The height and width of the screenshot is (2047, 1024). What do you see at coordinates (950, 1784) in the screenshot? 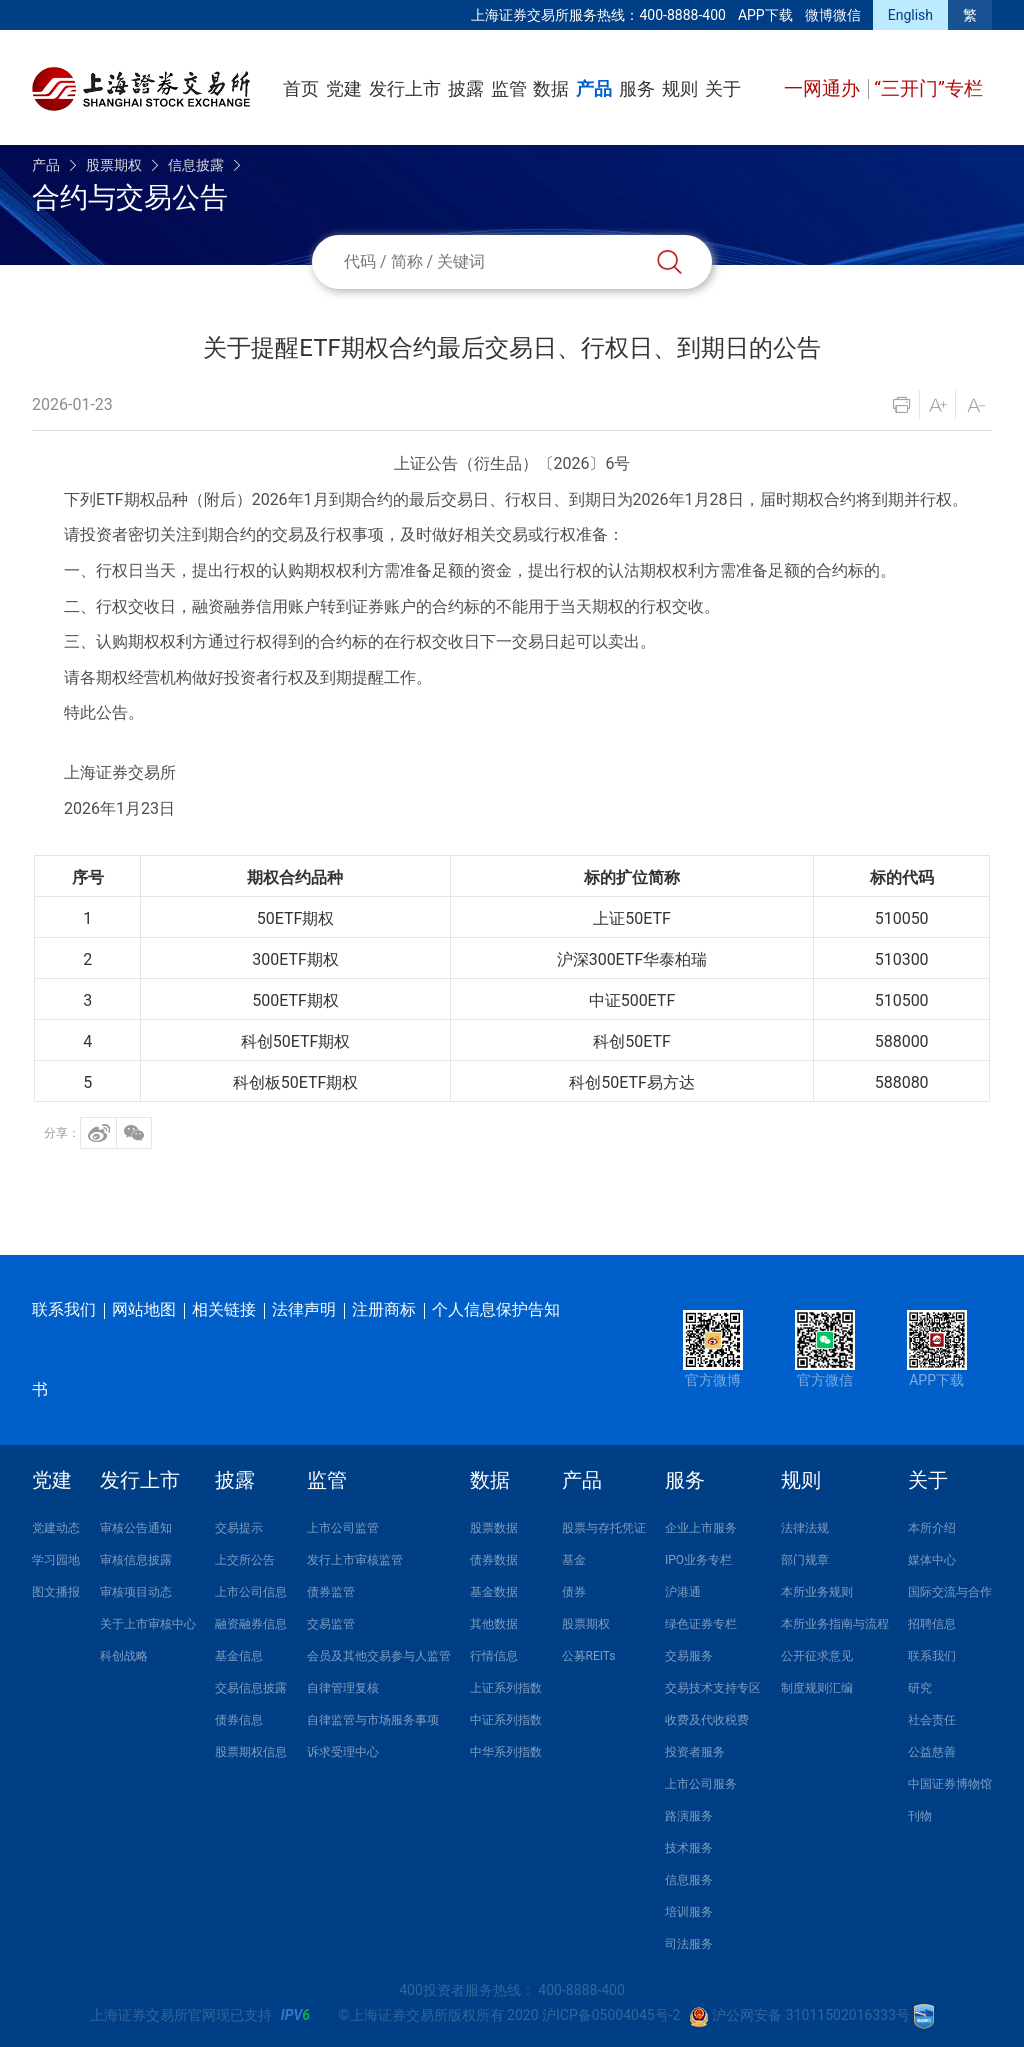
I see `中国证券博物馆` at bounding box center [950, 1784].